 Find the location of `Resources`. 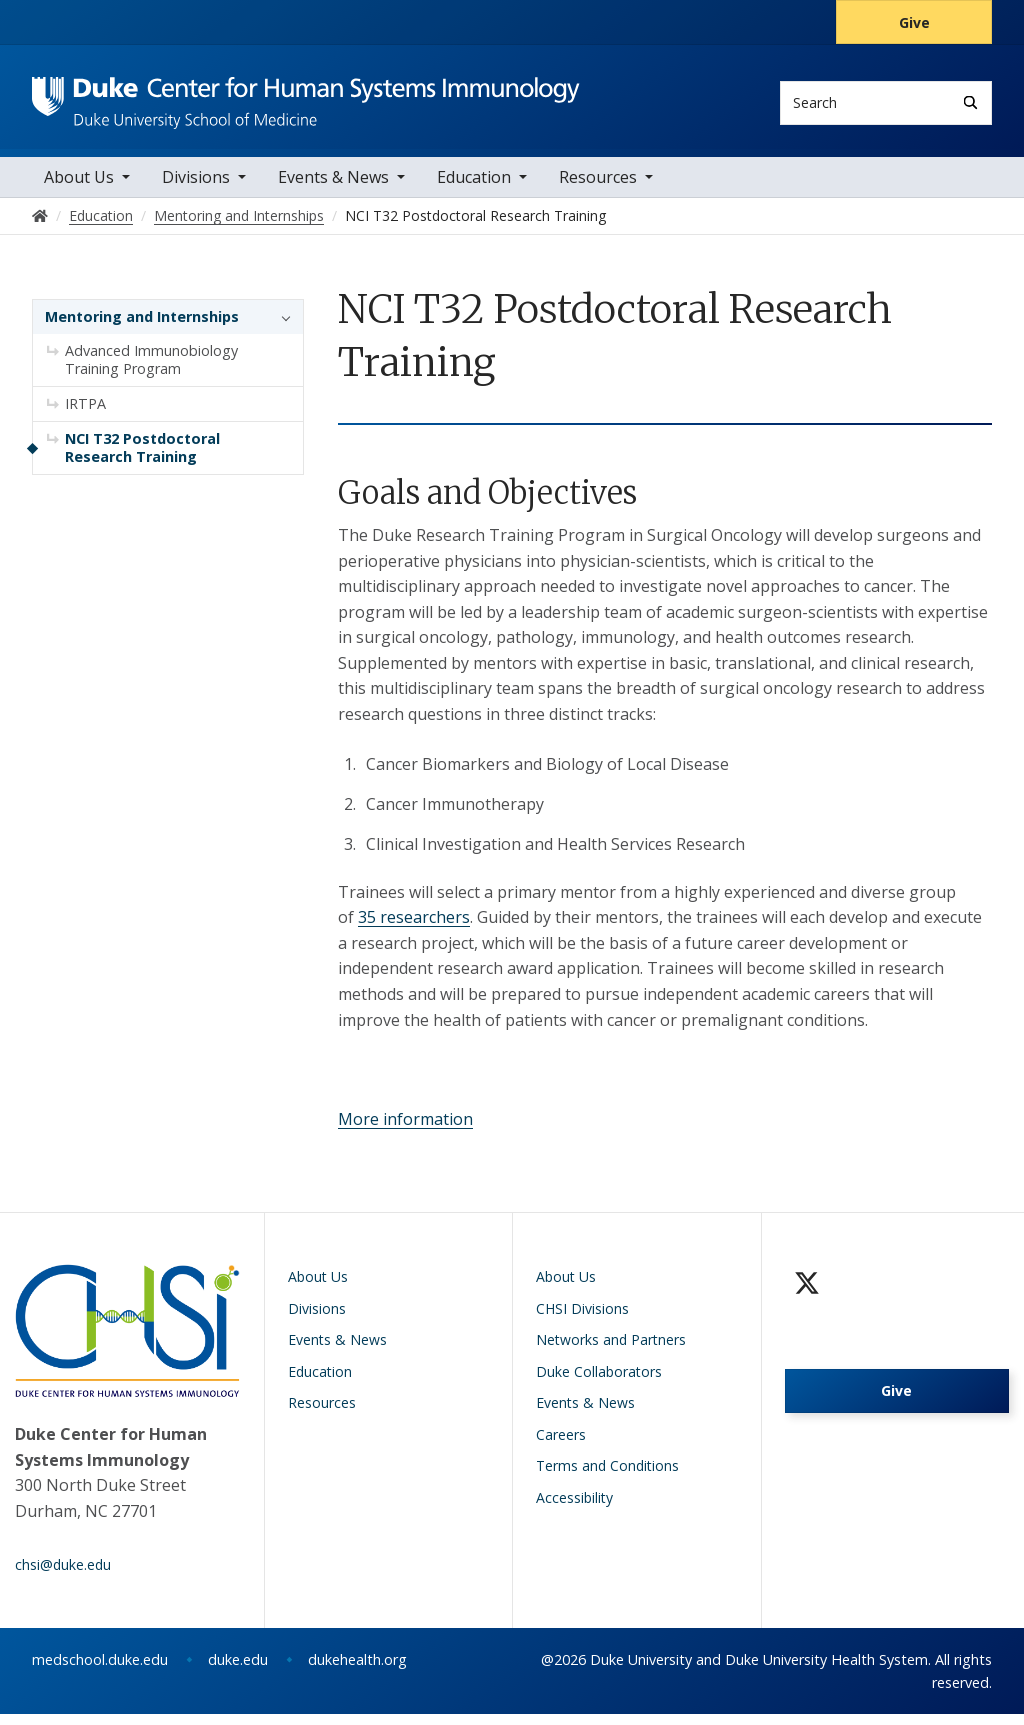

Resources is located at coordinates (598, 189).